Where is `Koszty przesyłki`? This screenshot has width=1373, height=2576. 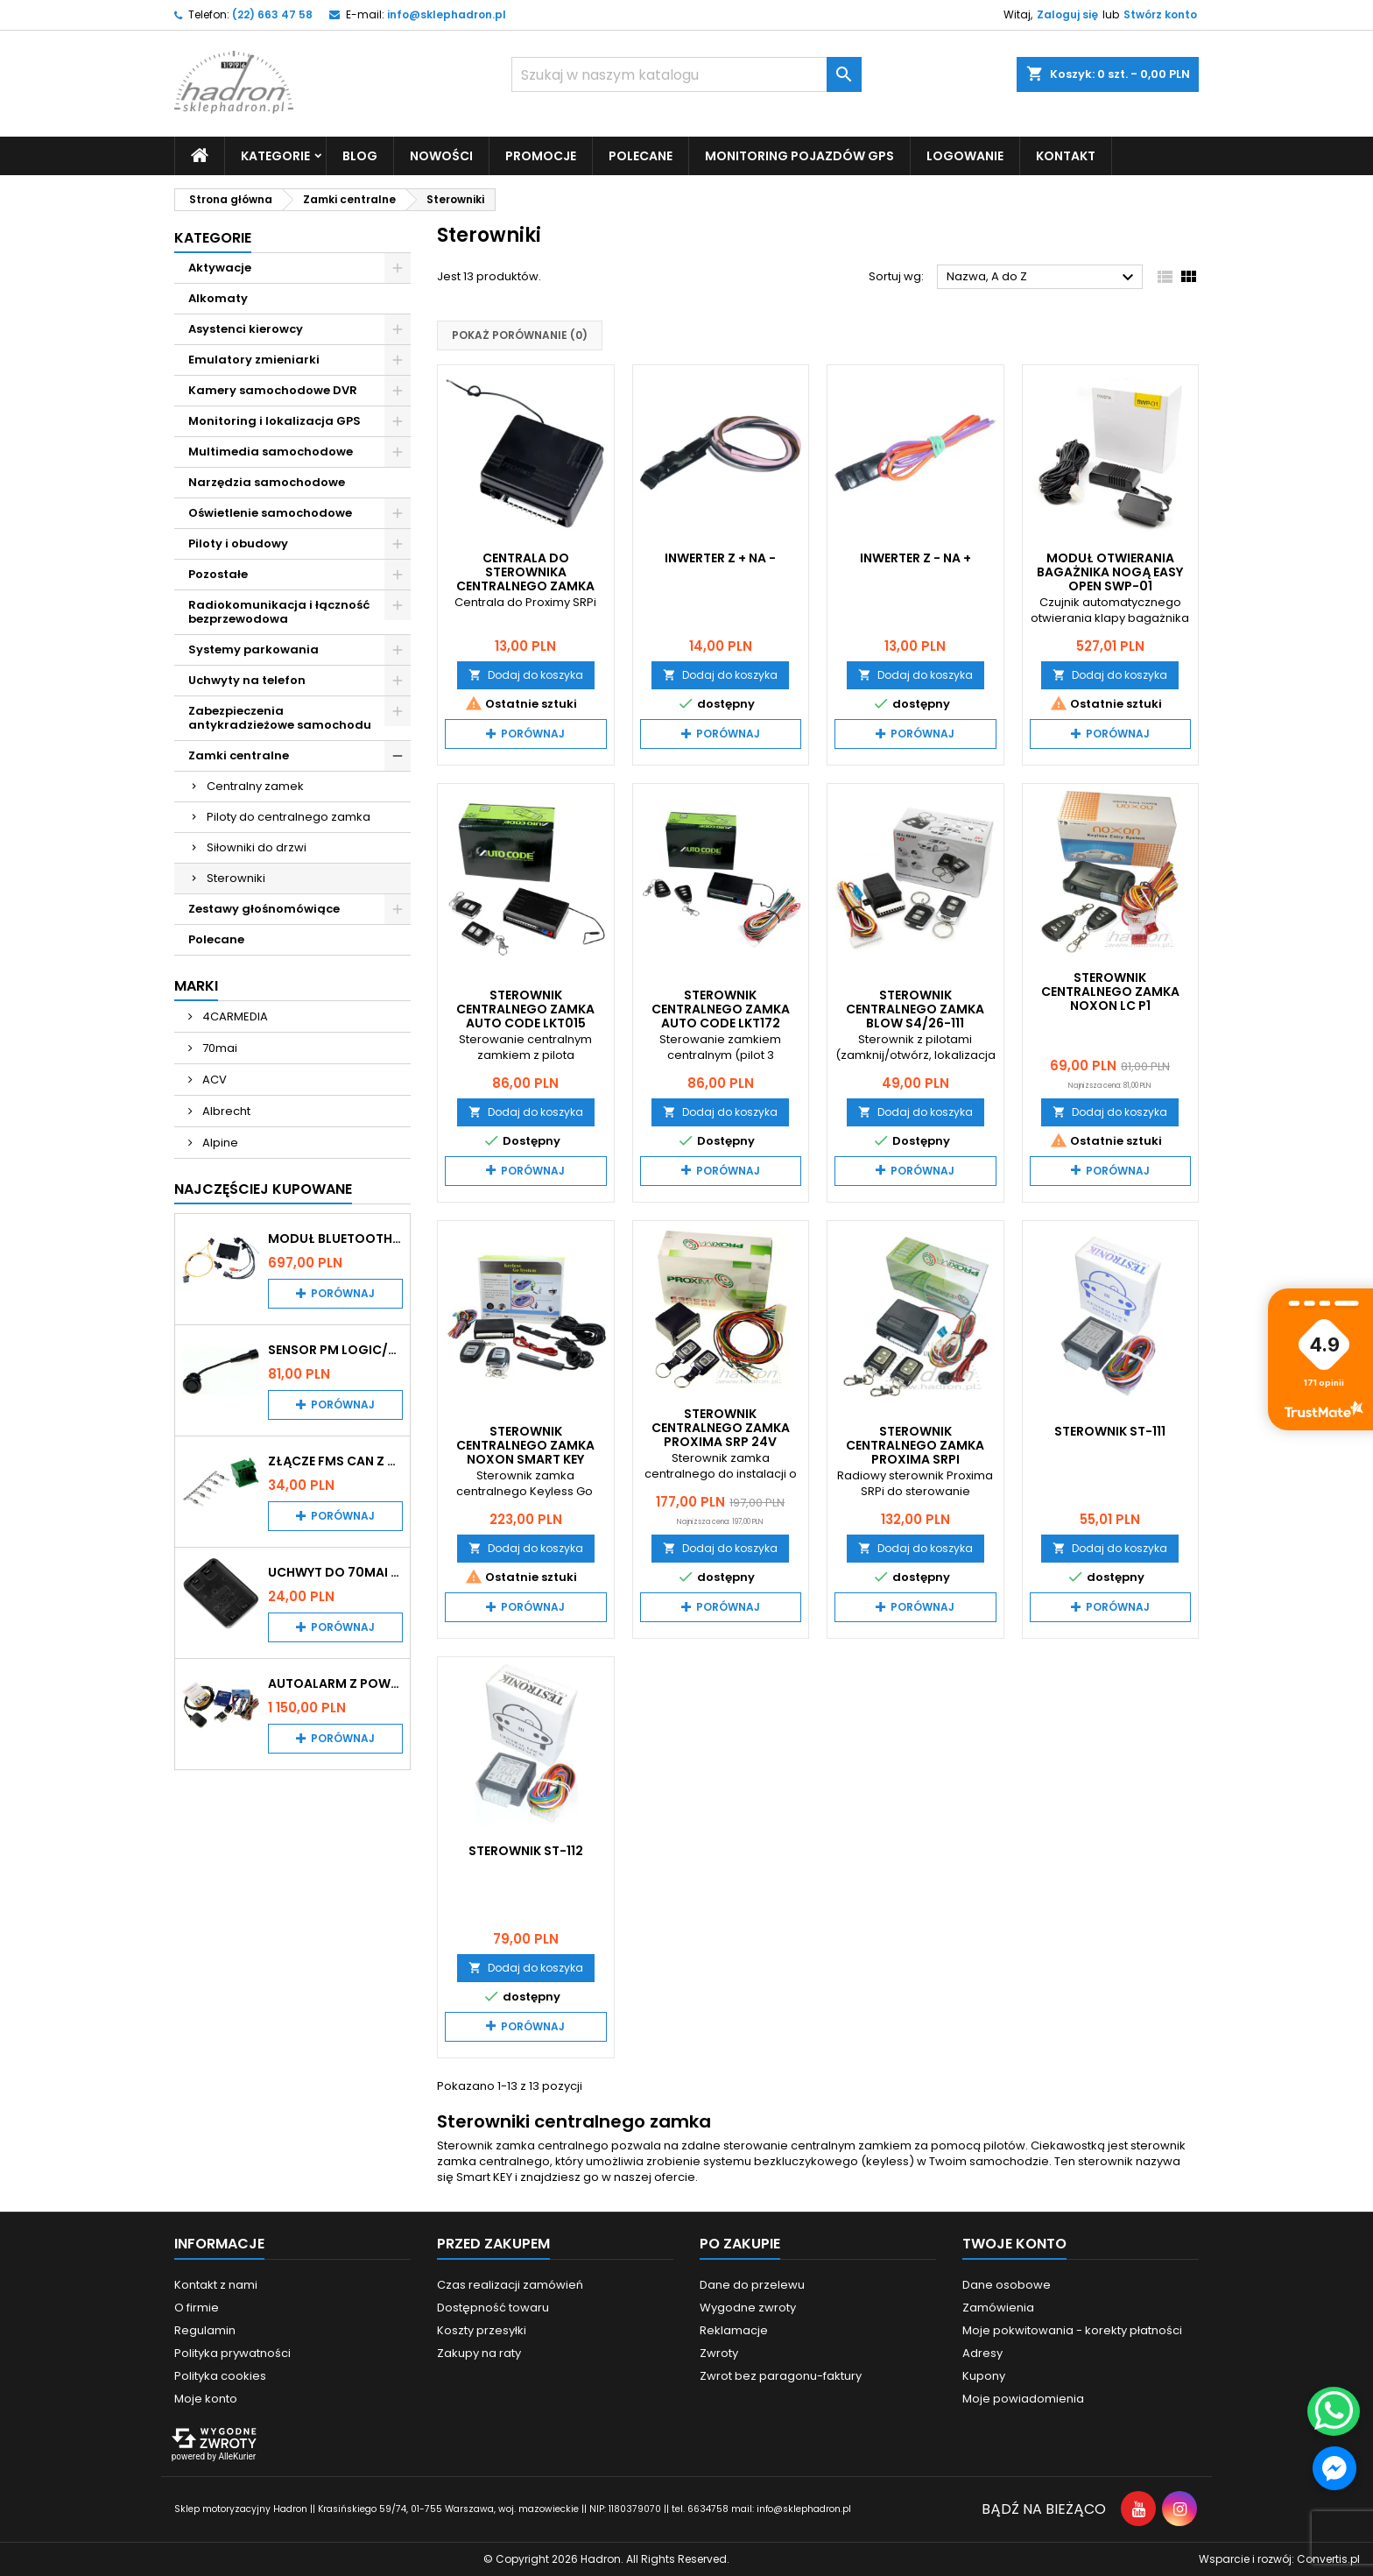 Koszty przesyłki is located at coordinates (481, 2330).